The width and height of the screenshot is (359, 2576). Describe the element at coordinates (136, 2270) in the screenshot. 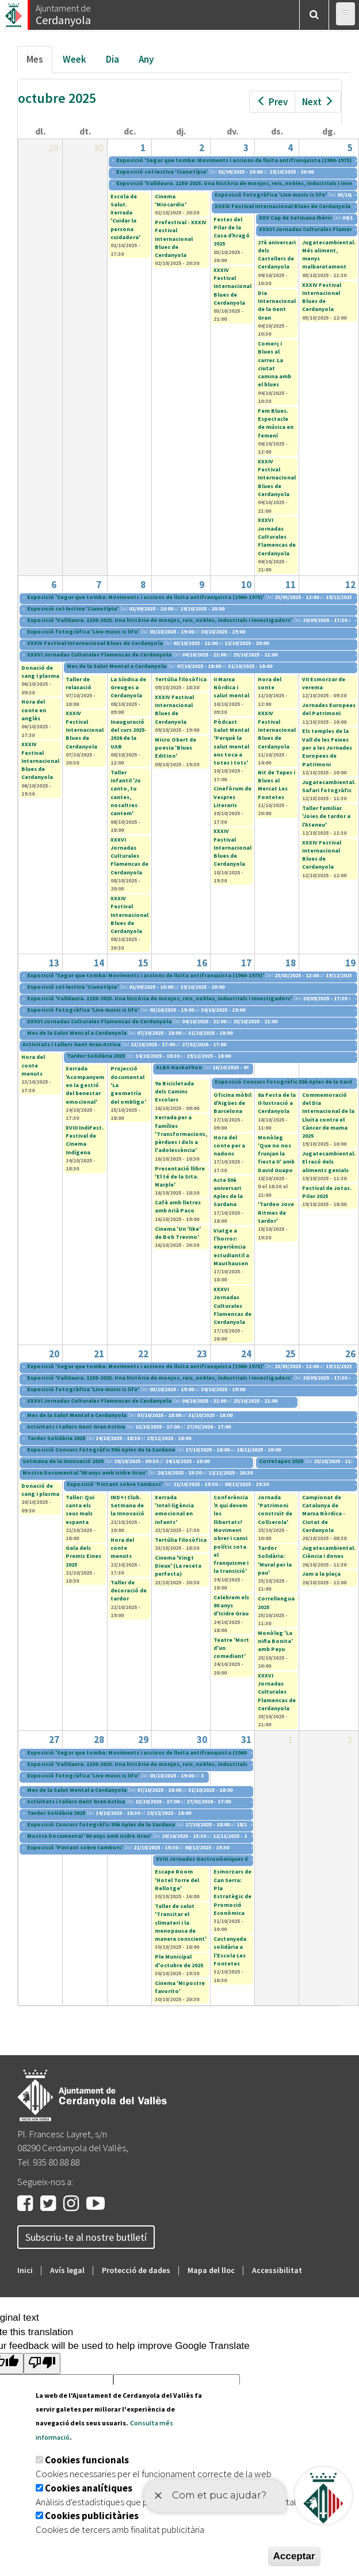

I see `Protecció de dades` at that location.